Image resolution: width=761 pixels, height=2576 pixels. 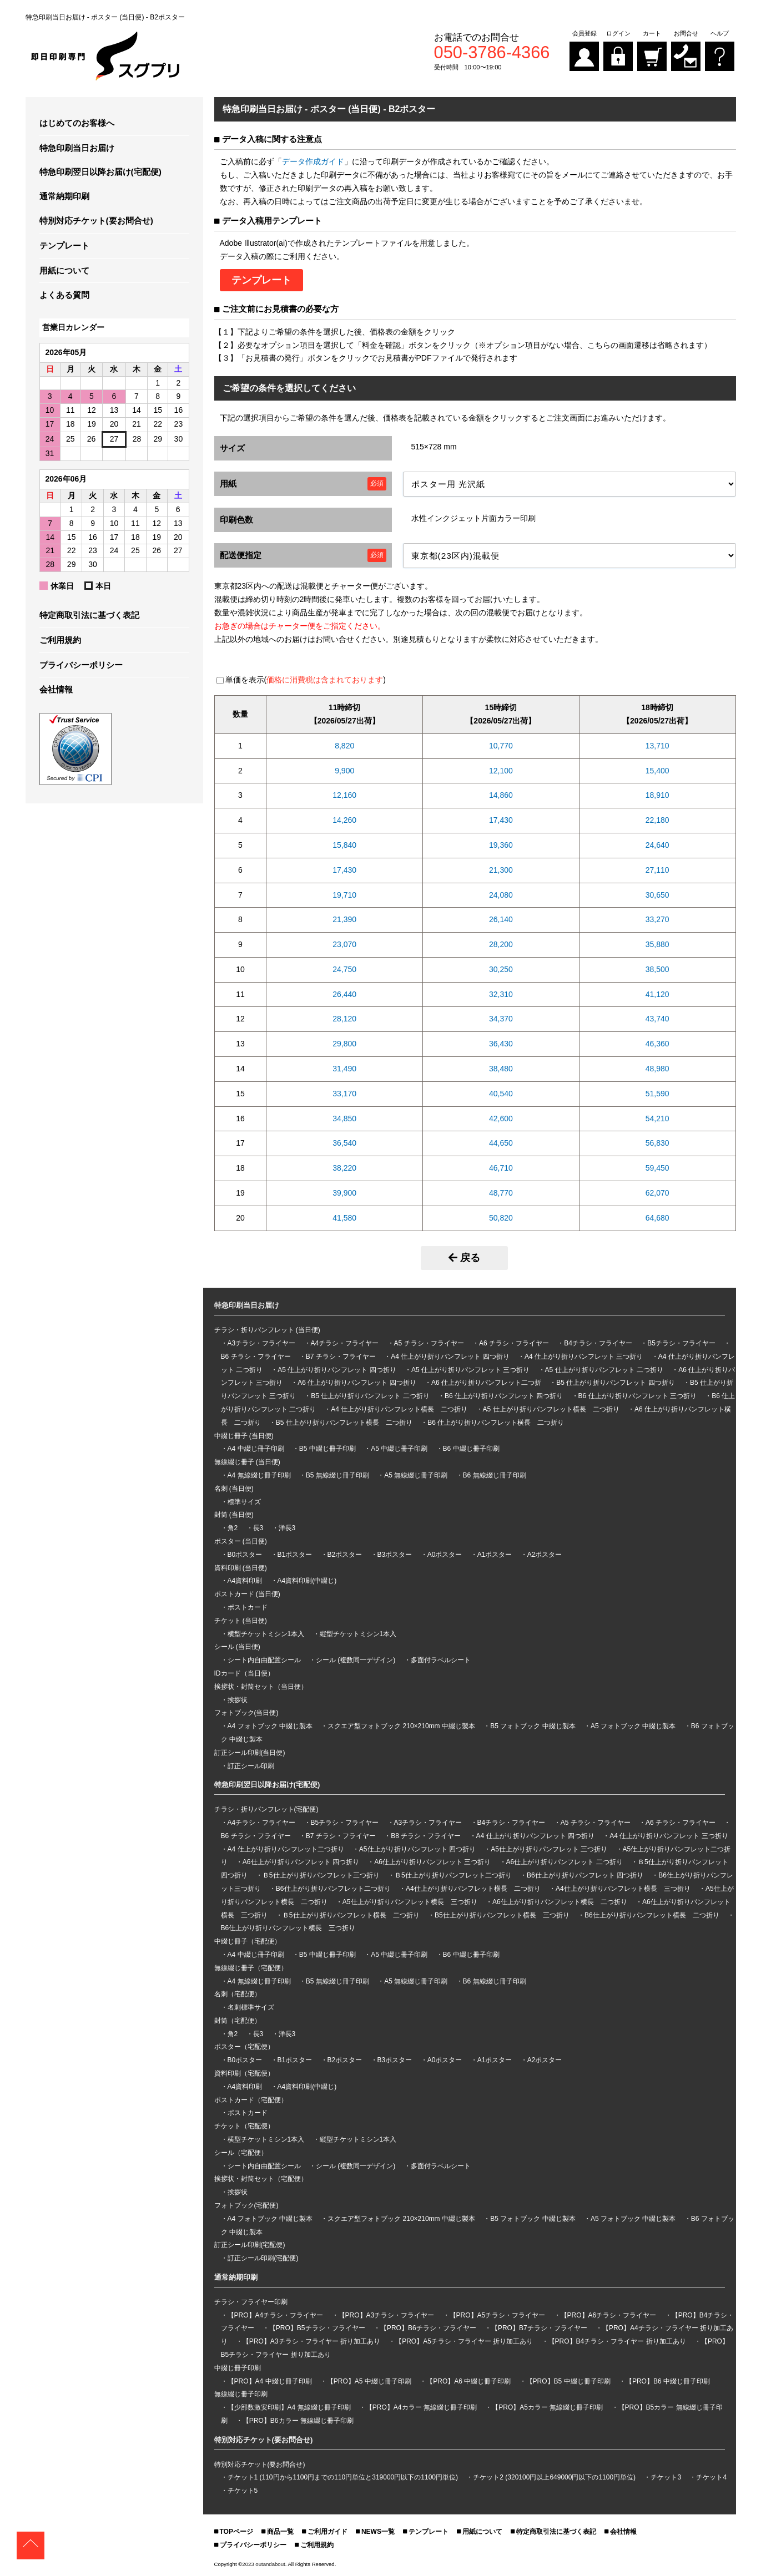 What do you see at coordinates (657, 944) in the screenshot?
I see `35,880` at bounding box center [657, 944].